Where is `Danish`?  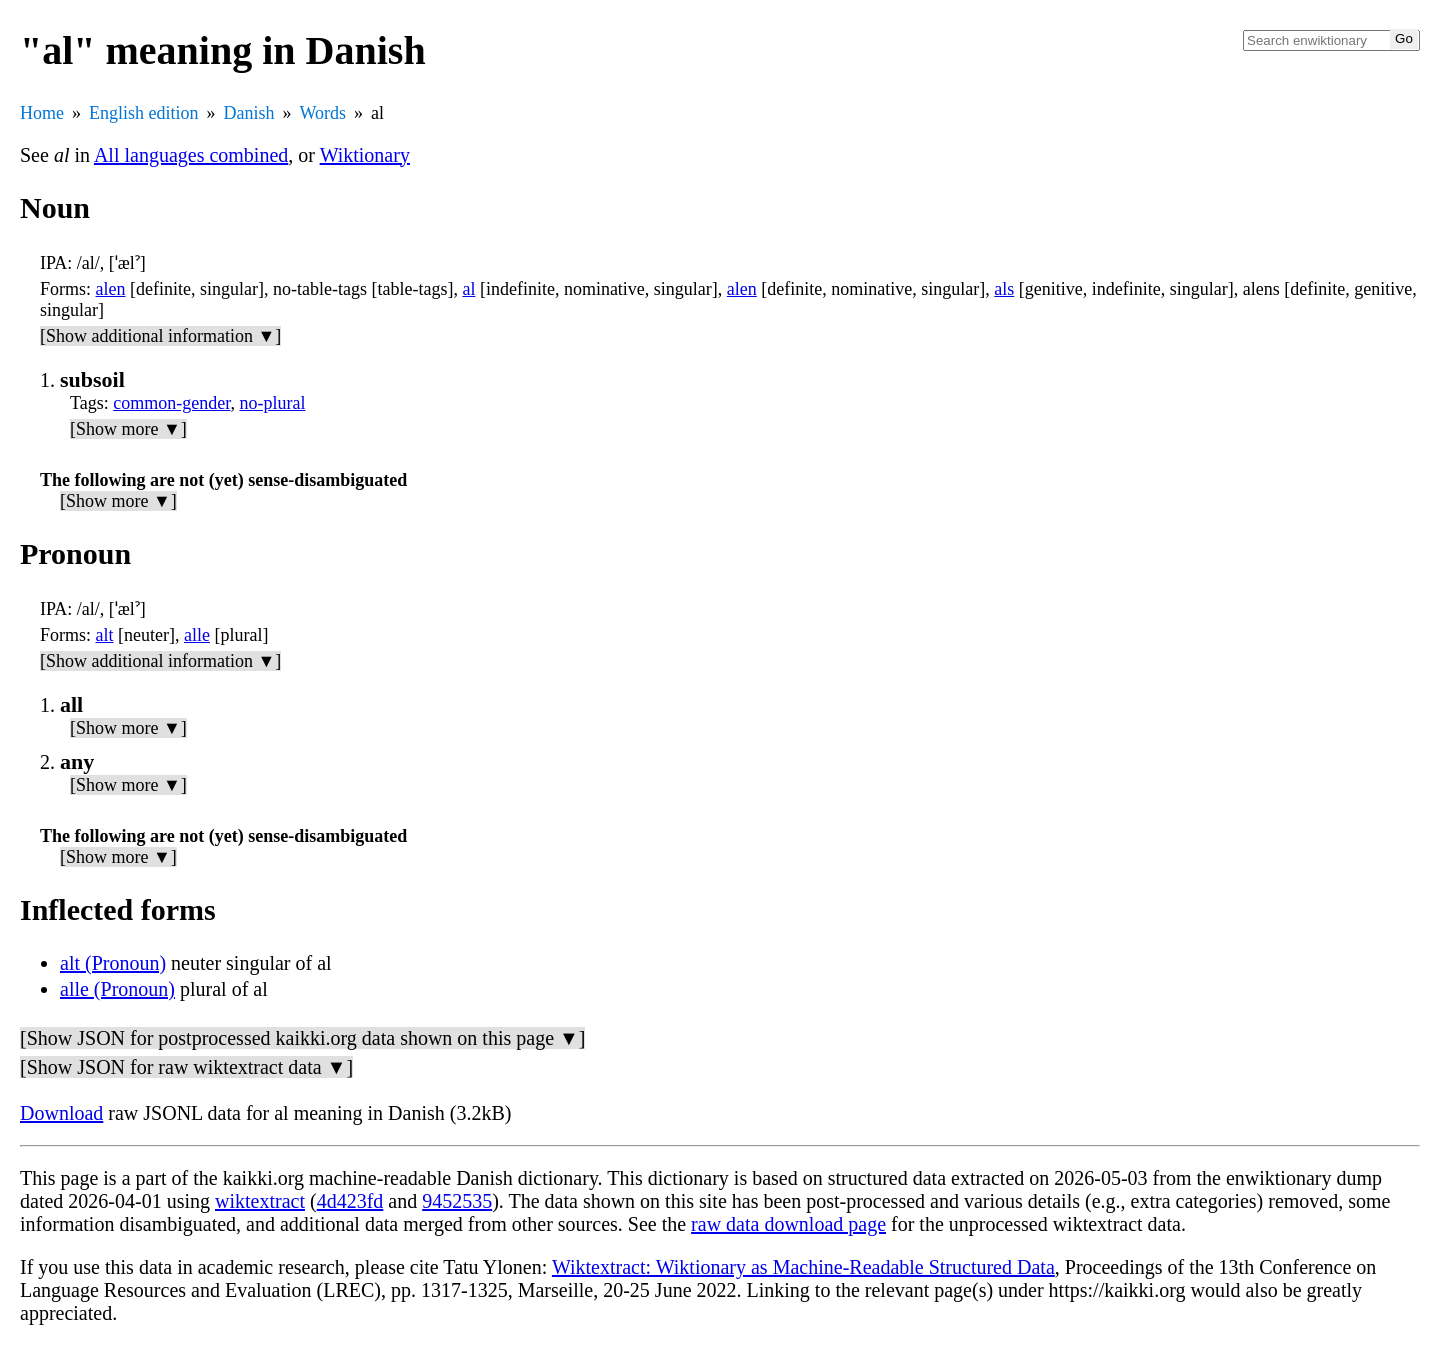
Danish is located at coordinates (249, 113).